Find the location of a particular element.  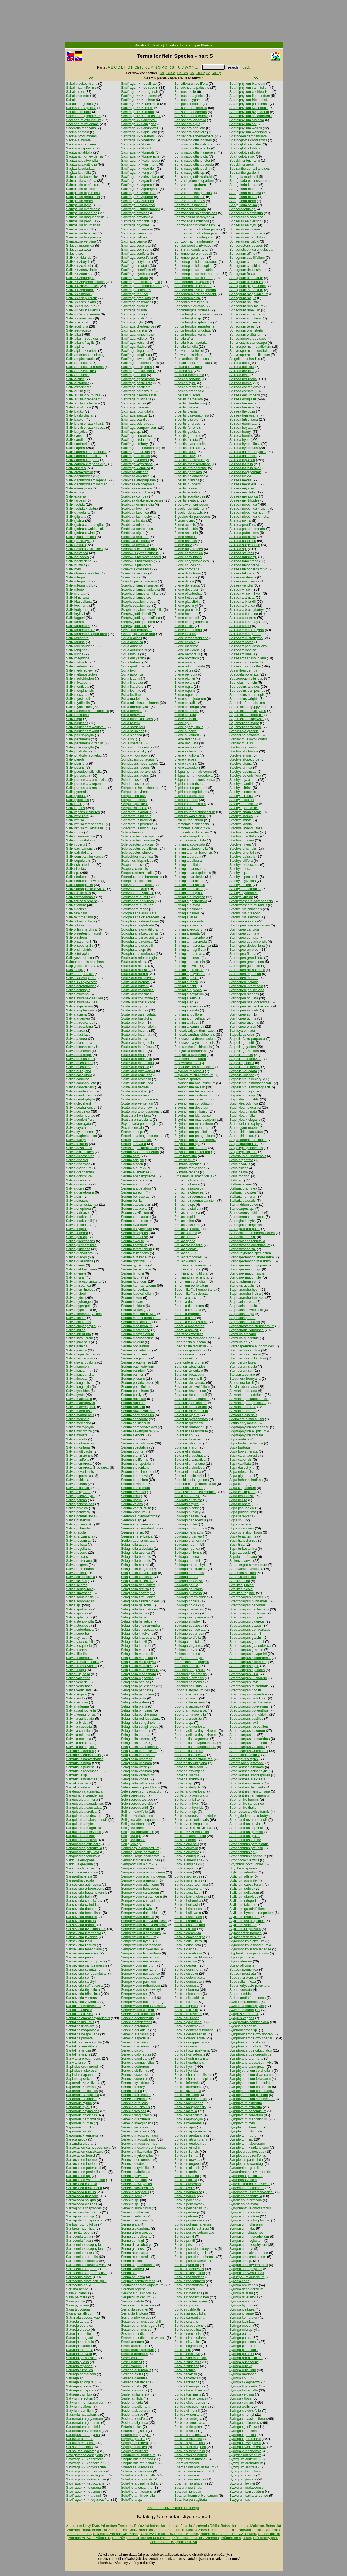

Serpocaulon triseriale is located at coordinates (137, 2305).